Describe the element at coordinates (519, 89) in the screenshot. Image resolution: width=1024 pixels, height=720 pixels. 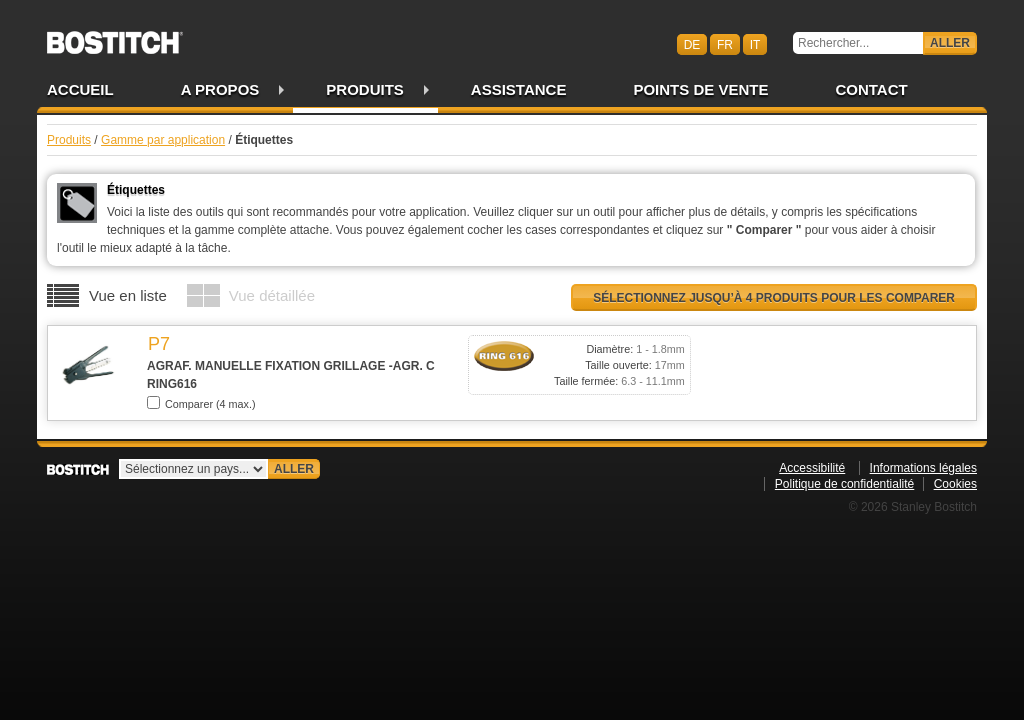
I see `Assistance` at that location.